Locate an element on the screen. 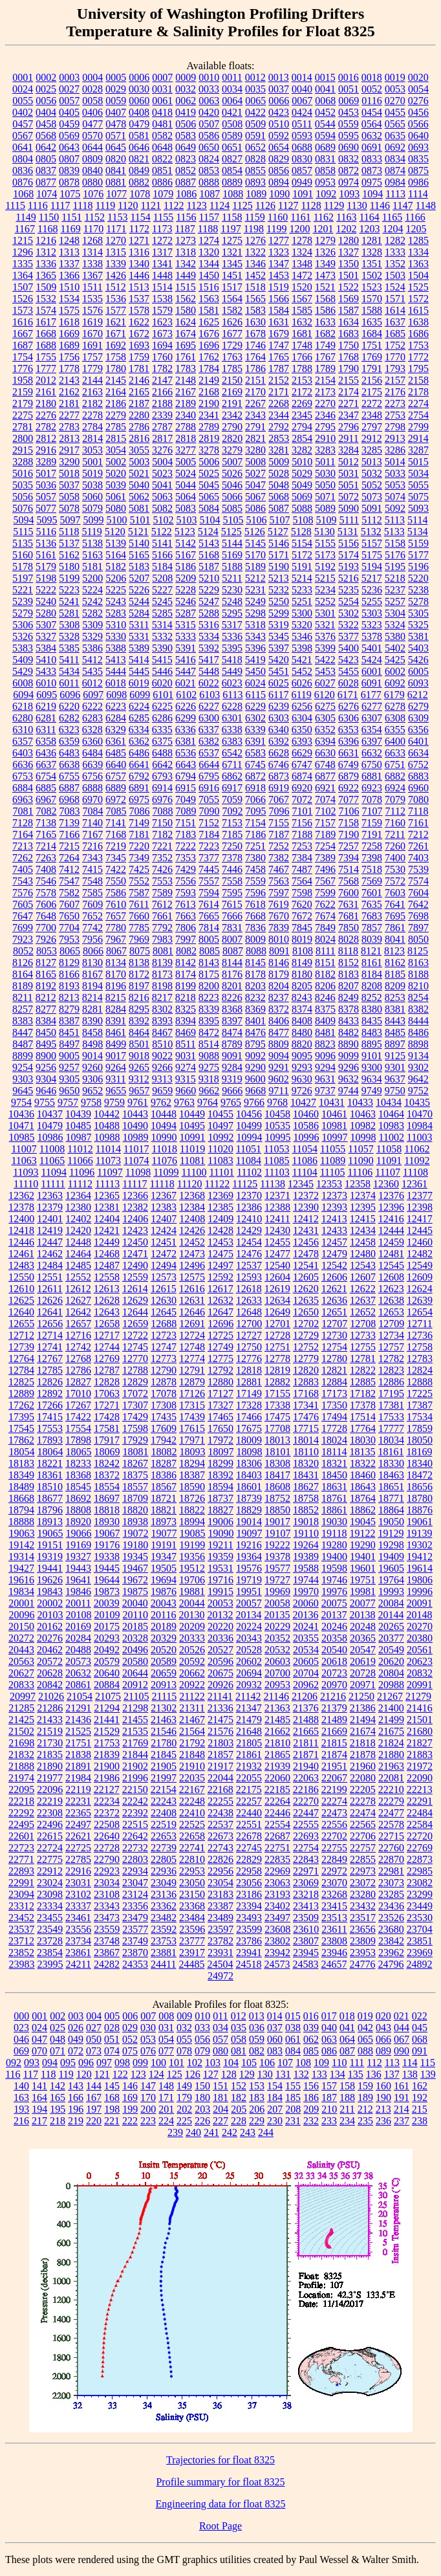  069 is located at coordinates (21, 2050).